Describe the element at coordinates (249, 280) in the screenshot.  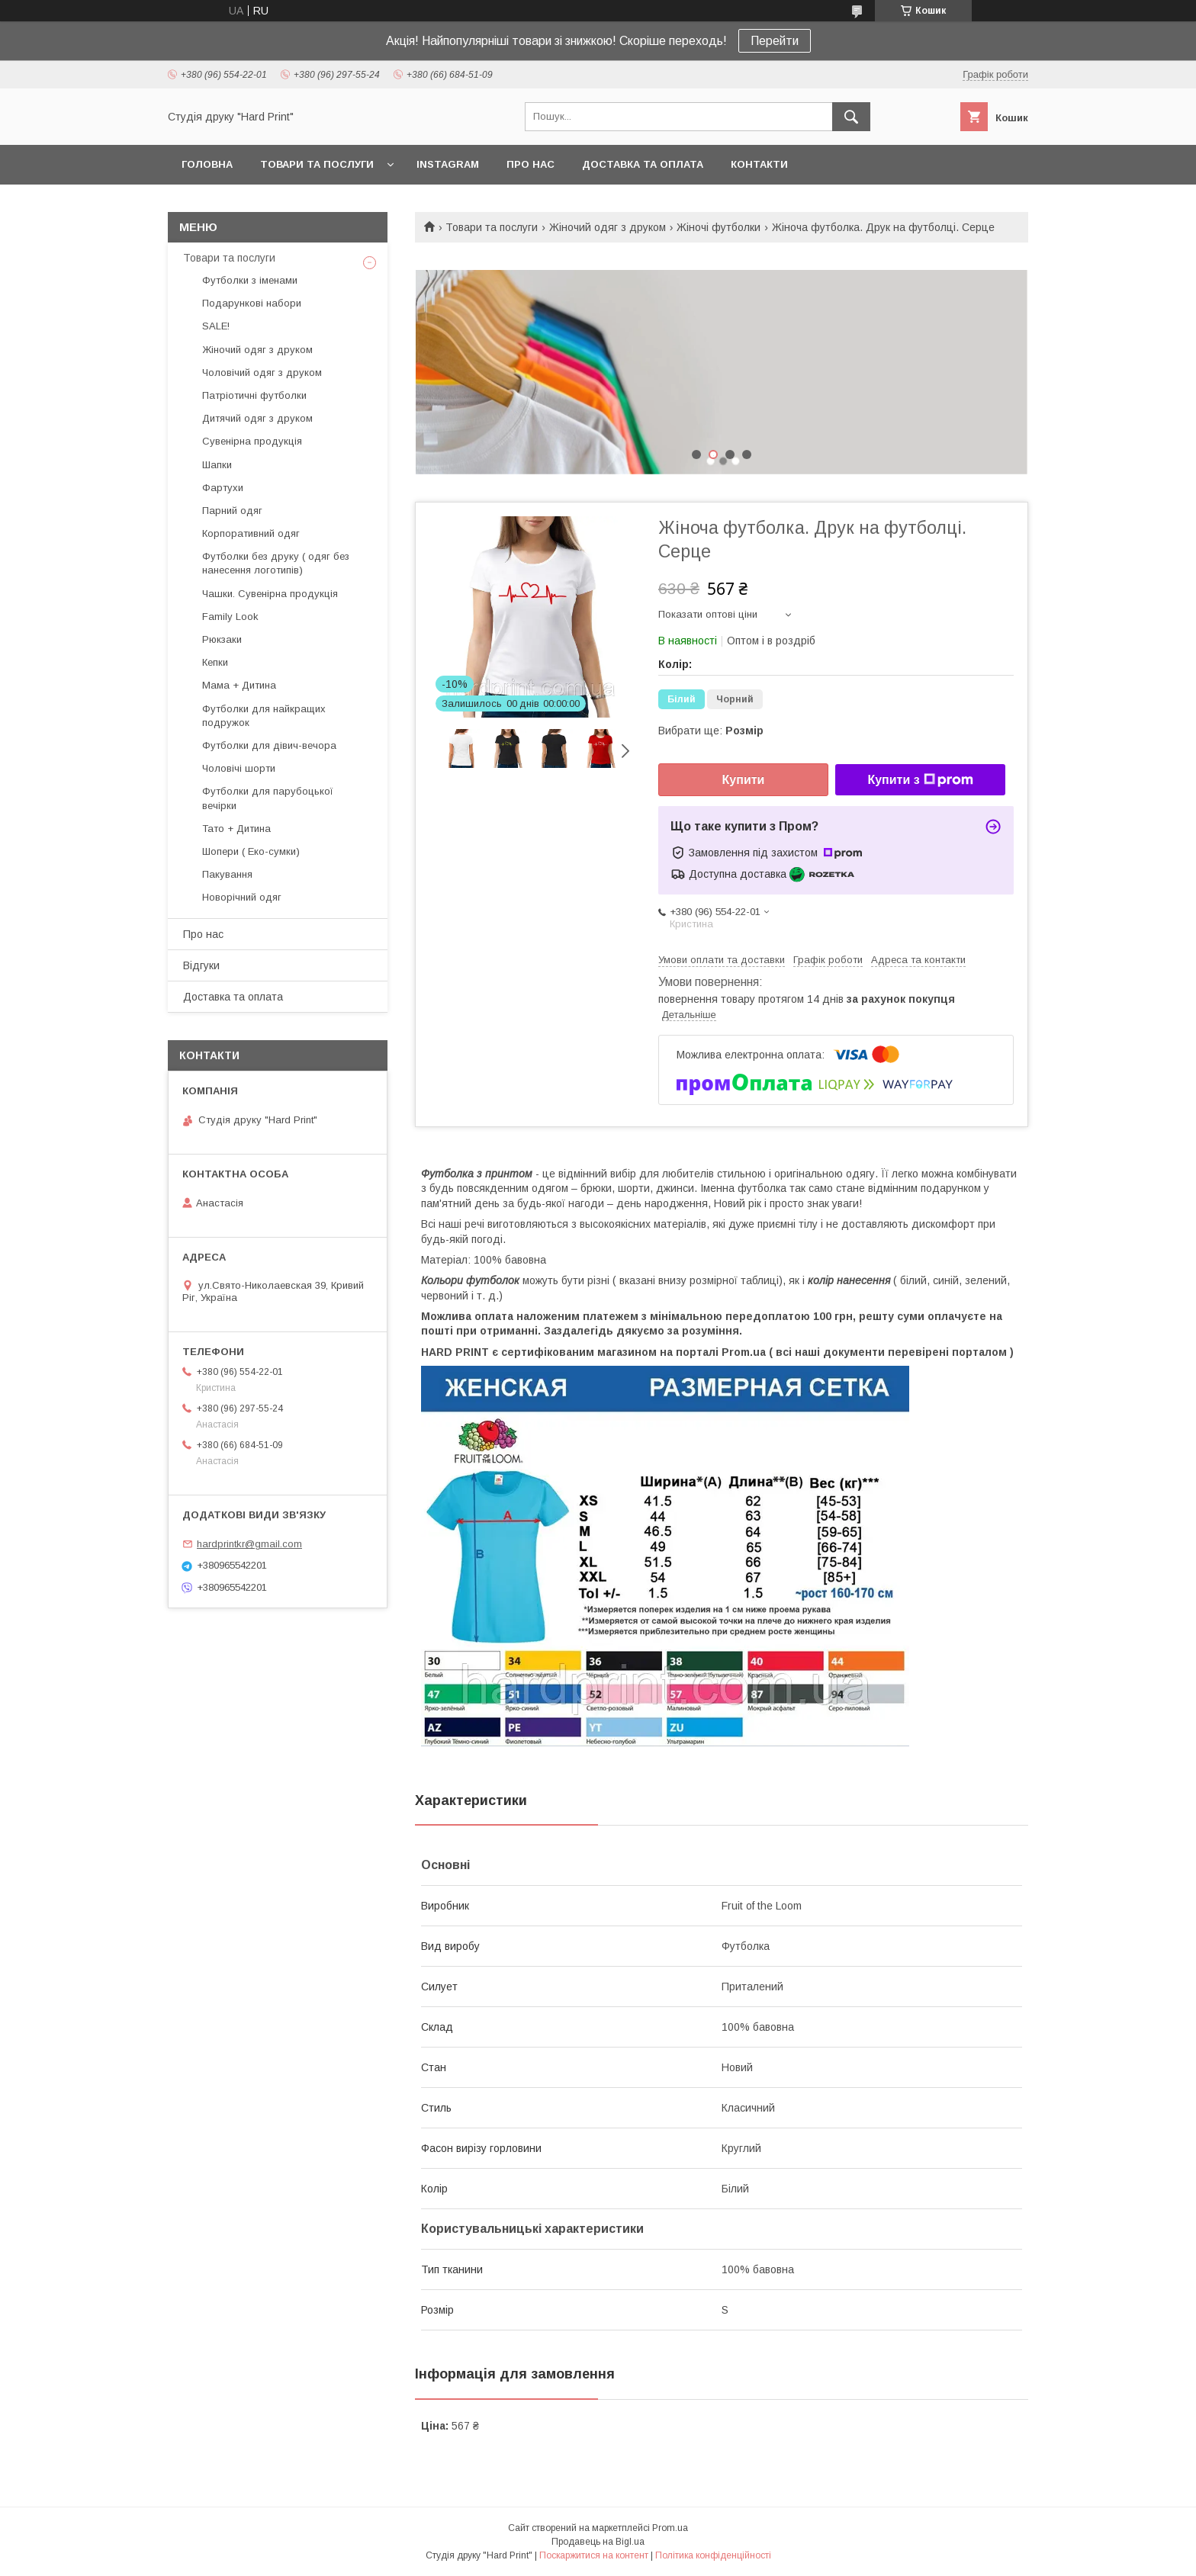
I see `Футболки з іменами` at that location.